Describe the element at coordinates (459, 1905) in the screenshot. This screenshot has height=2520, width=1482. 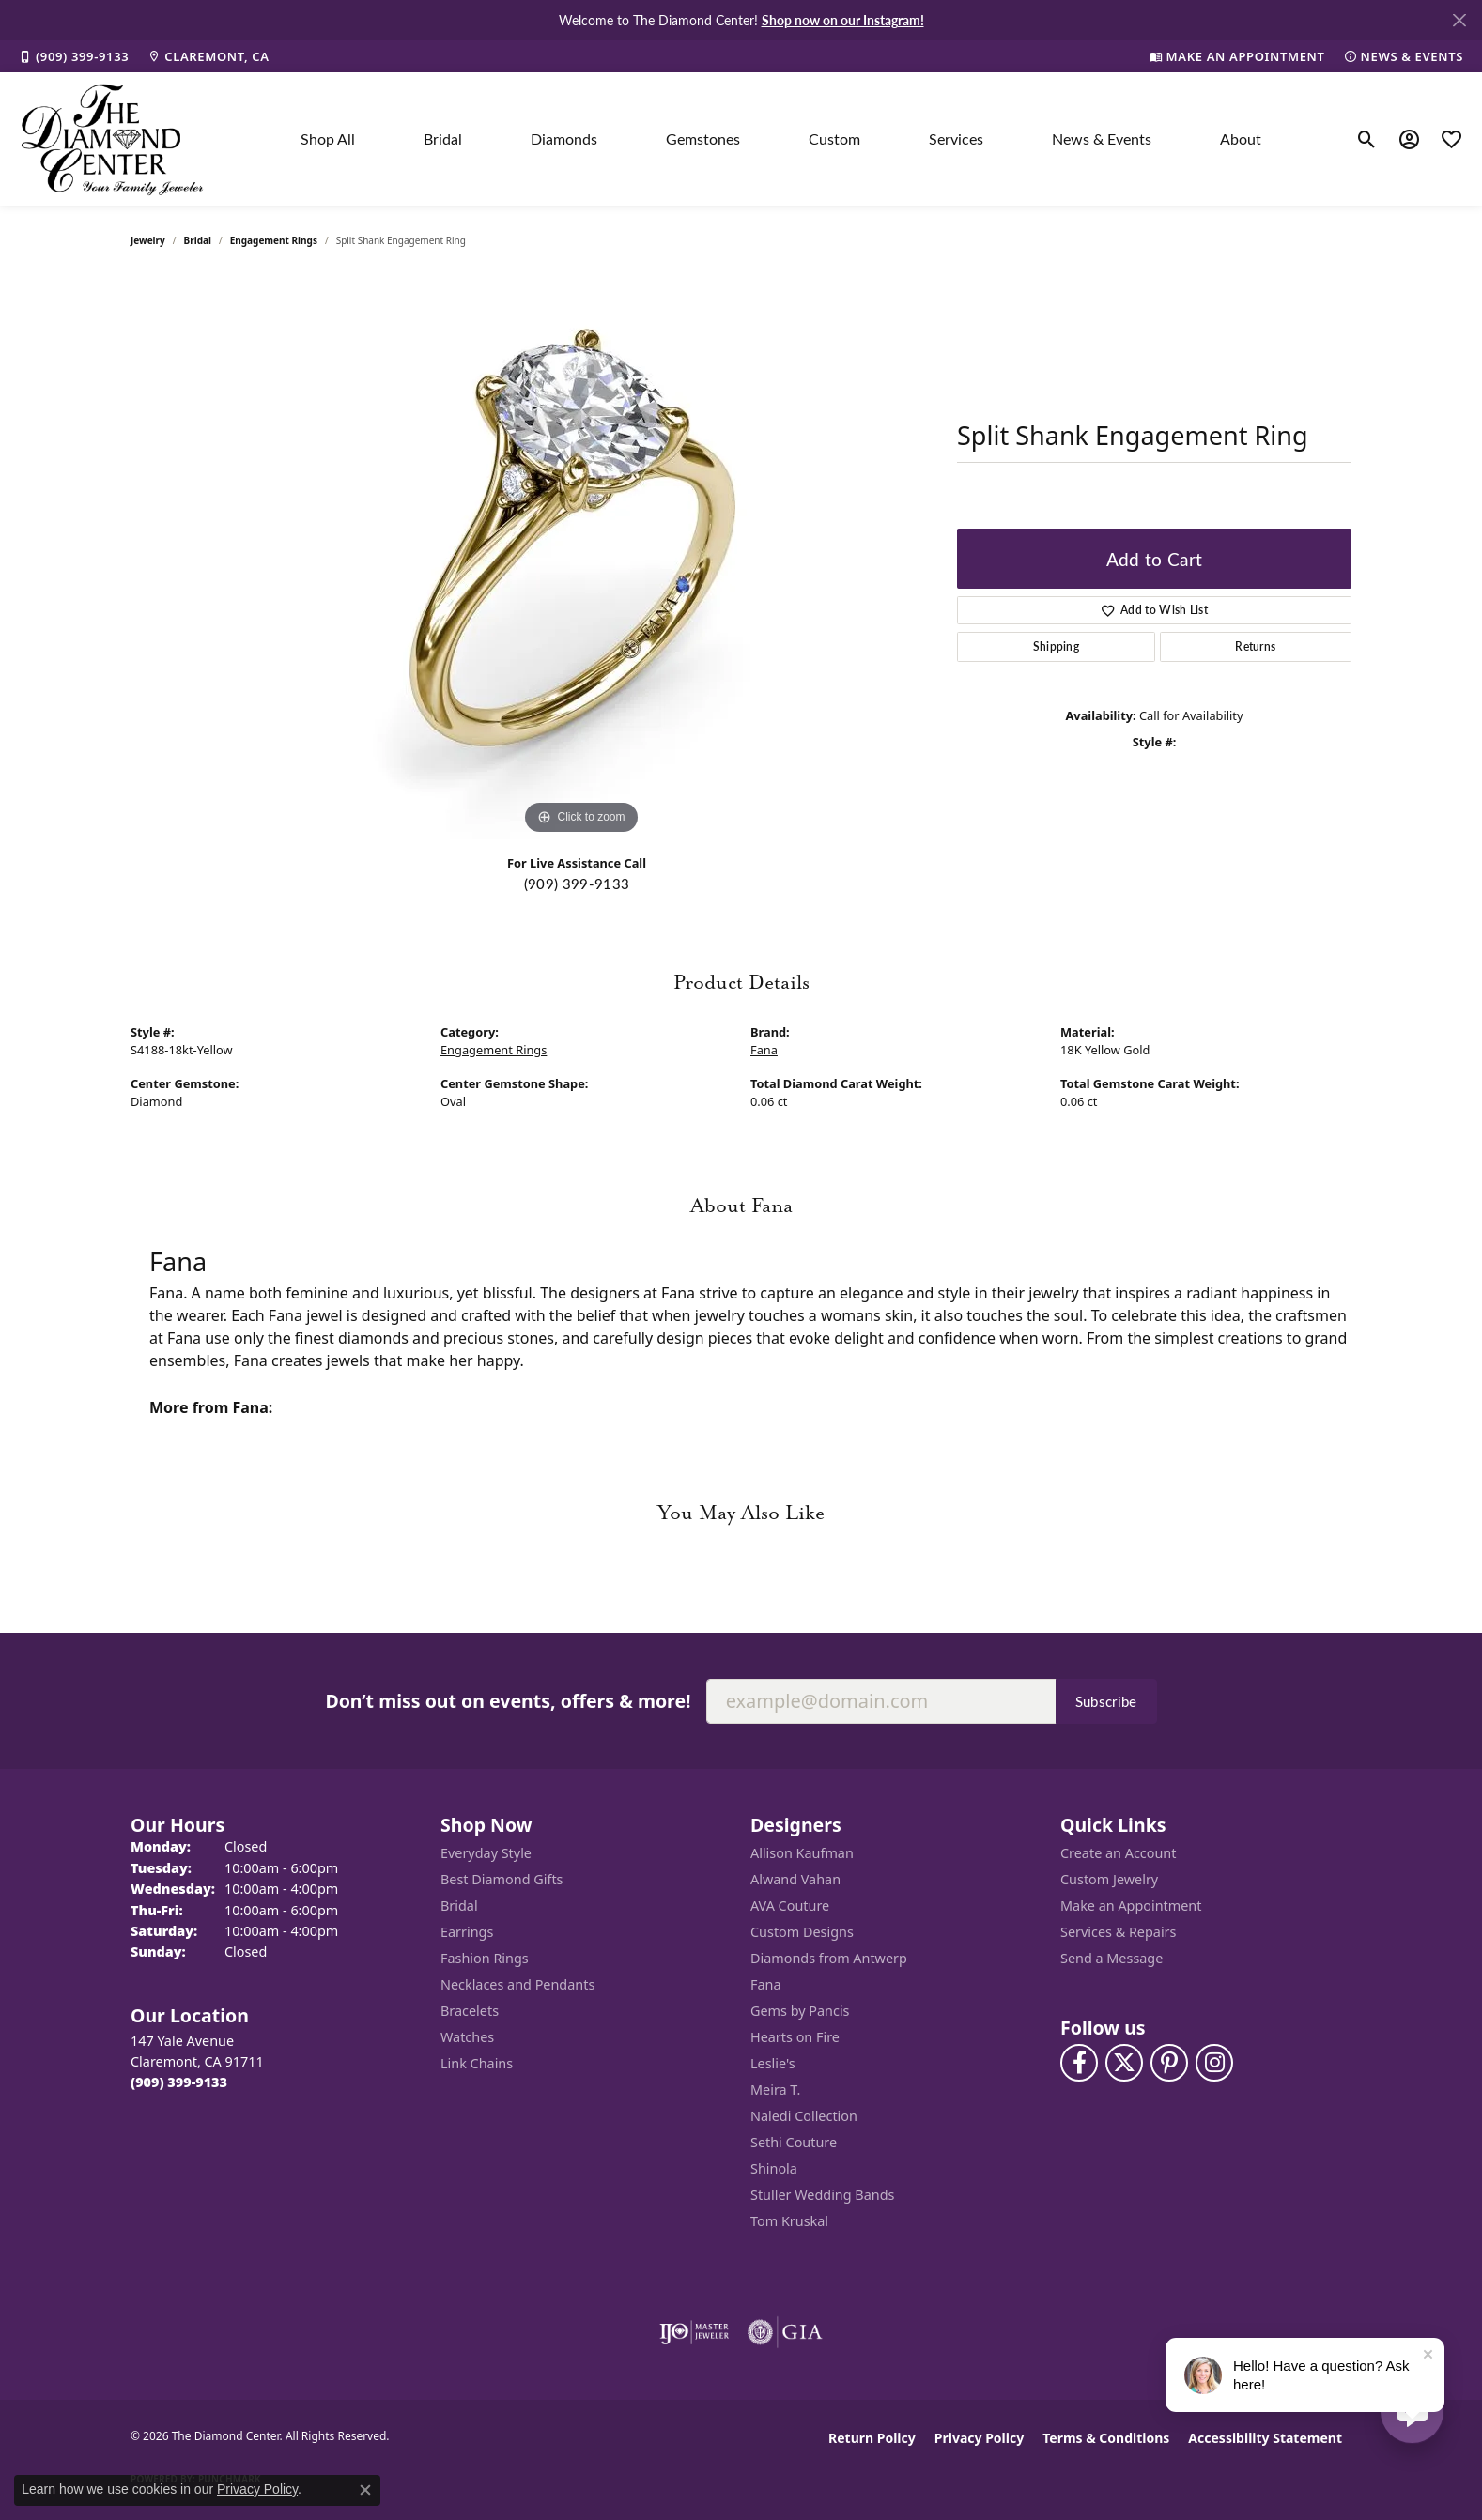
I see `Bridal [menuitem]` at that location.